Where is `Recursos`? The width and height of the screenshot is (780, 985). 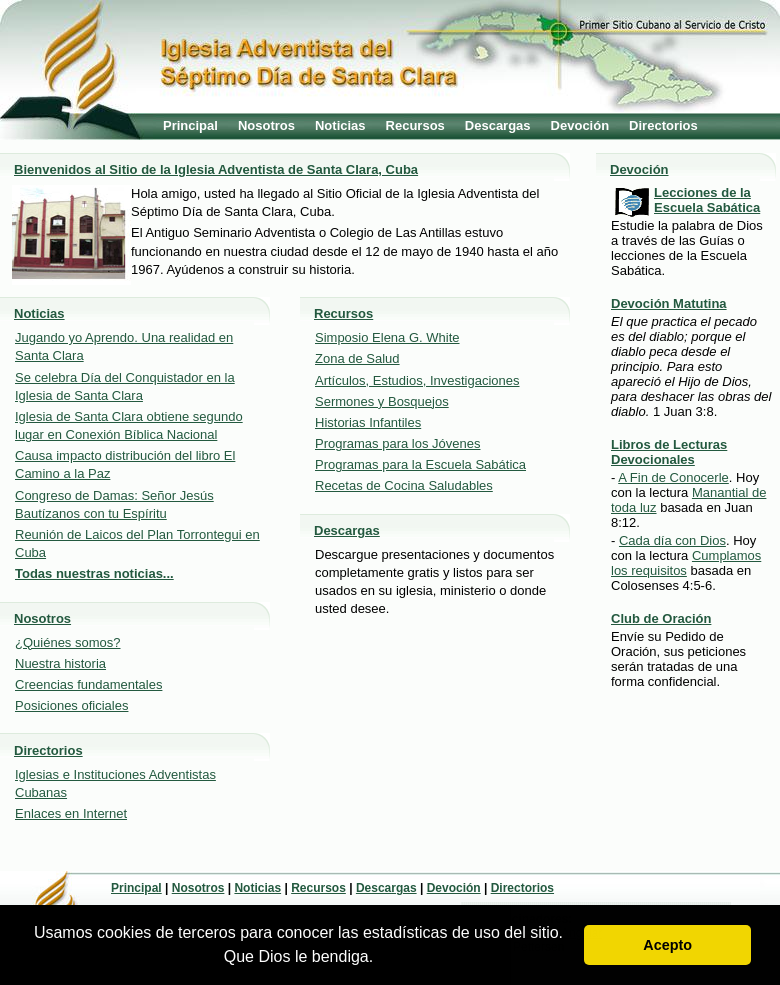
Recursos is located at coordinates (415, 125).